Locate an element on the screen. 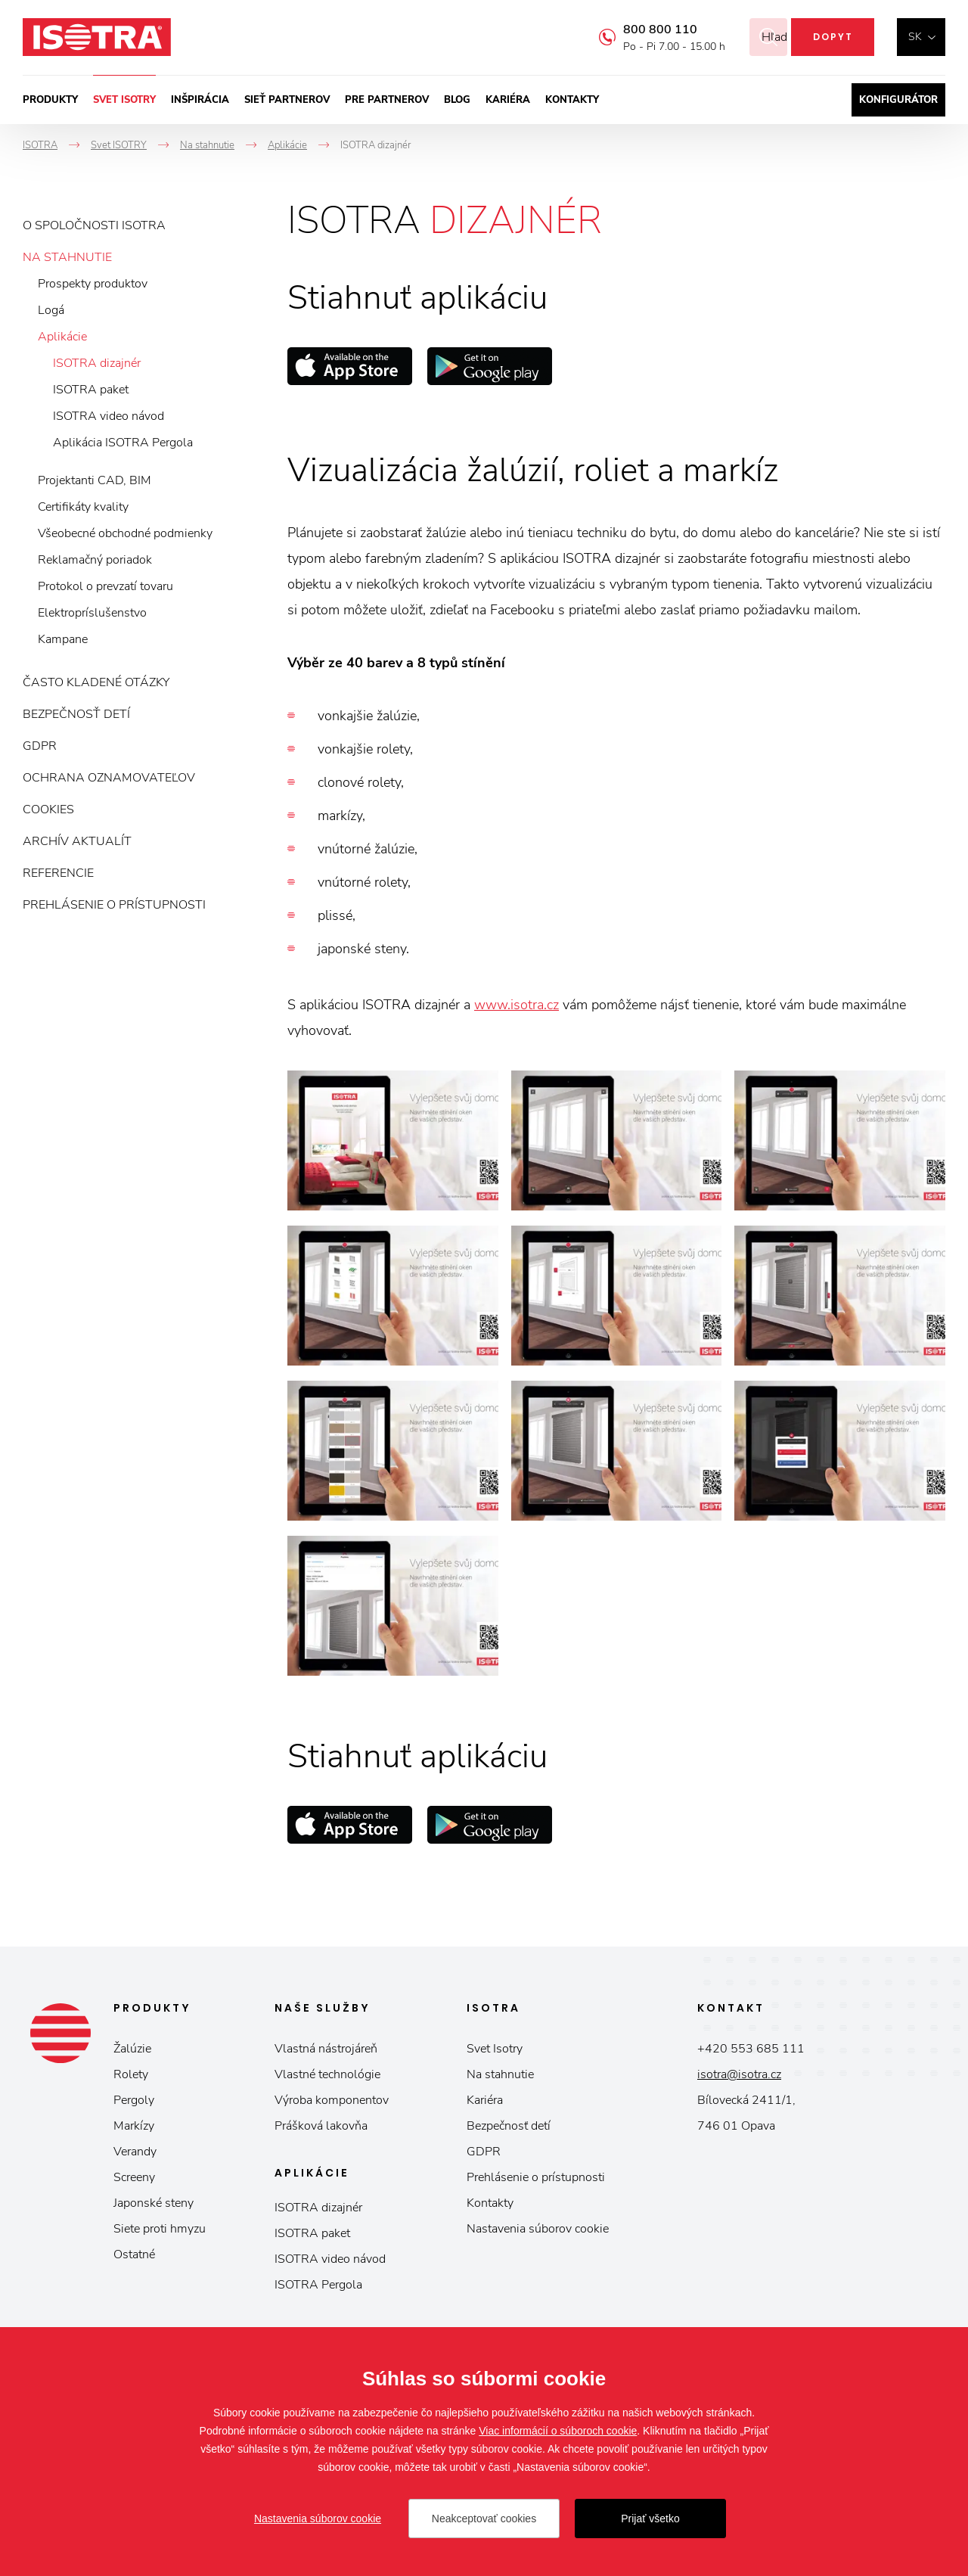 The image size is (968, 2576). Aplikácie is located at coordinates (62, 336).